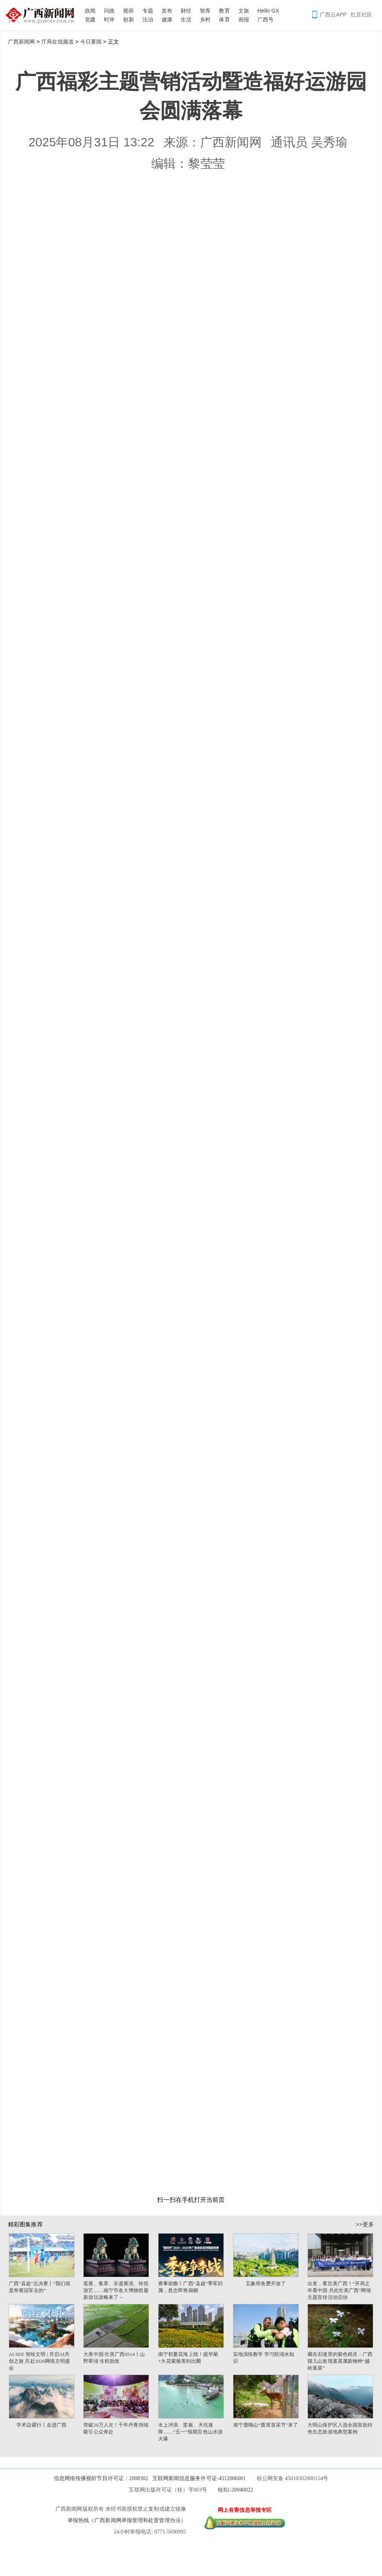 The width and height of the screenshot is (382, 2576). What do you see at coordinates (243, 11) in the screenshot?
I see `文旅` at bounding box center [243, 11].